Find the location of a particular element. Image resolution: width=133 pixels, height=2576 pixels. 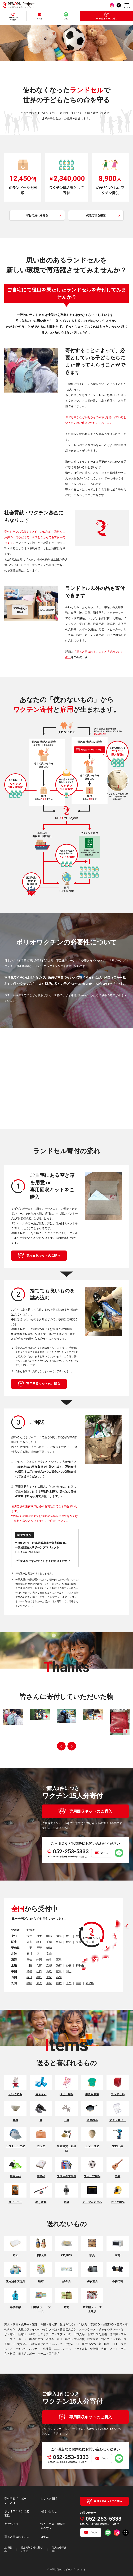

寄付の流れ is located at coordinates (11, 2524).